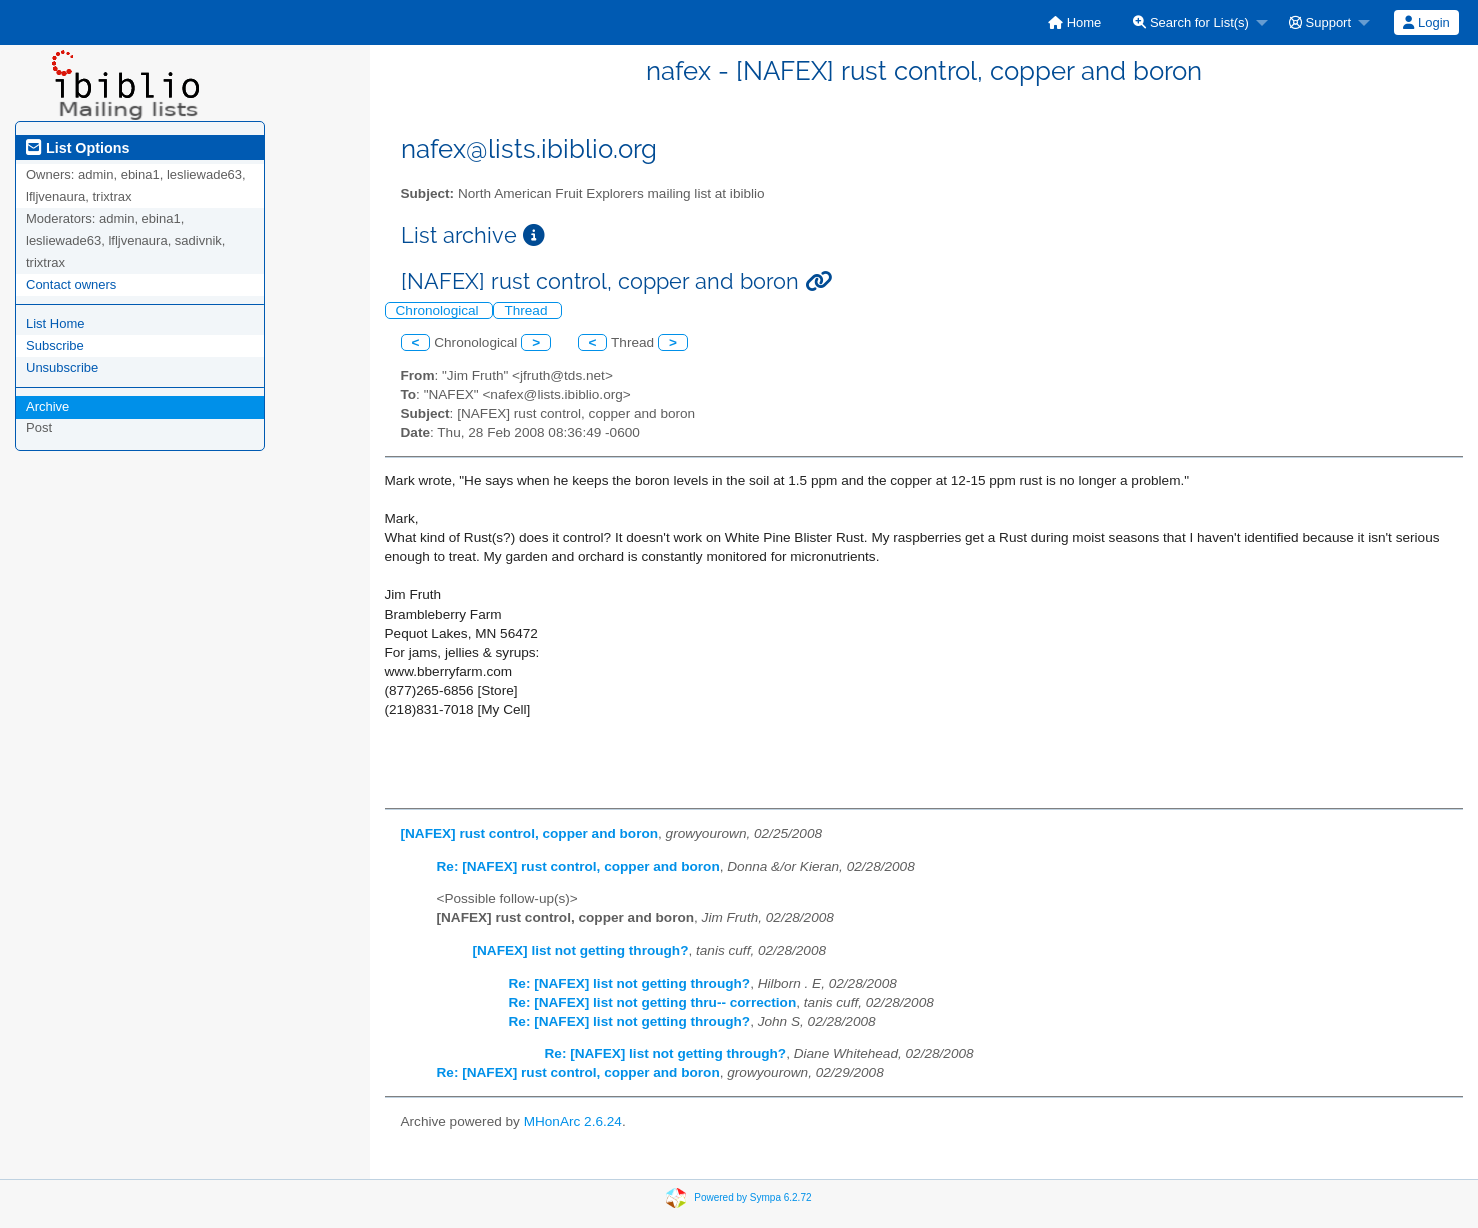 The image size is (1478, 1228). I want to click on [menuitem], so click(1074, 22).